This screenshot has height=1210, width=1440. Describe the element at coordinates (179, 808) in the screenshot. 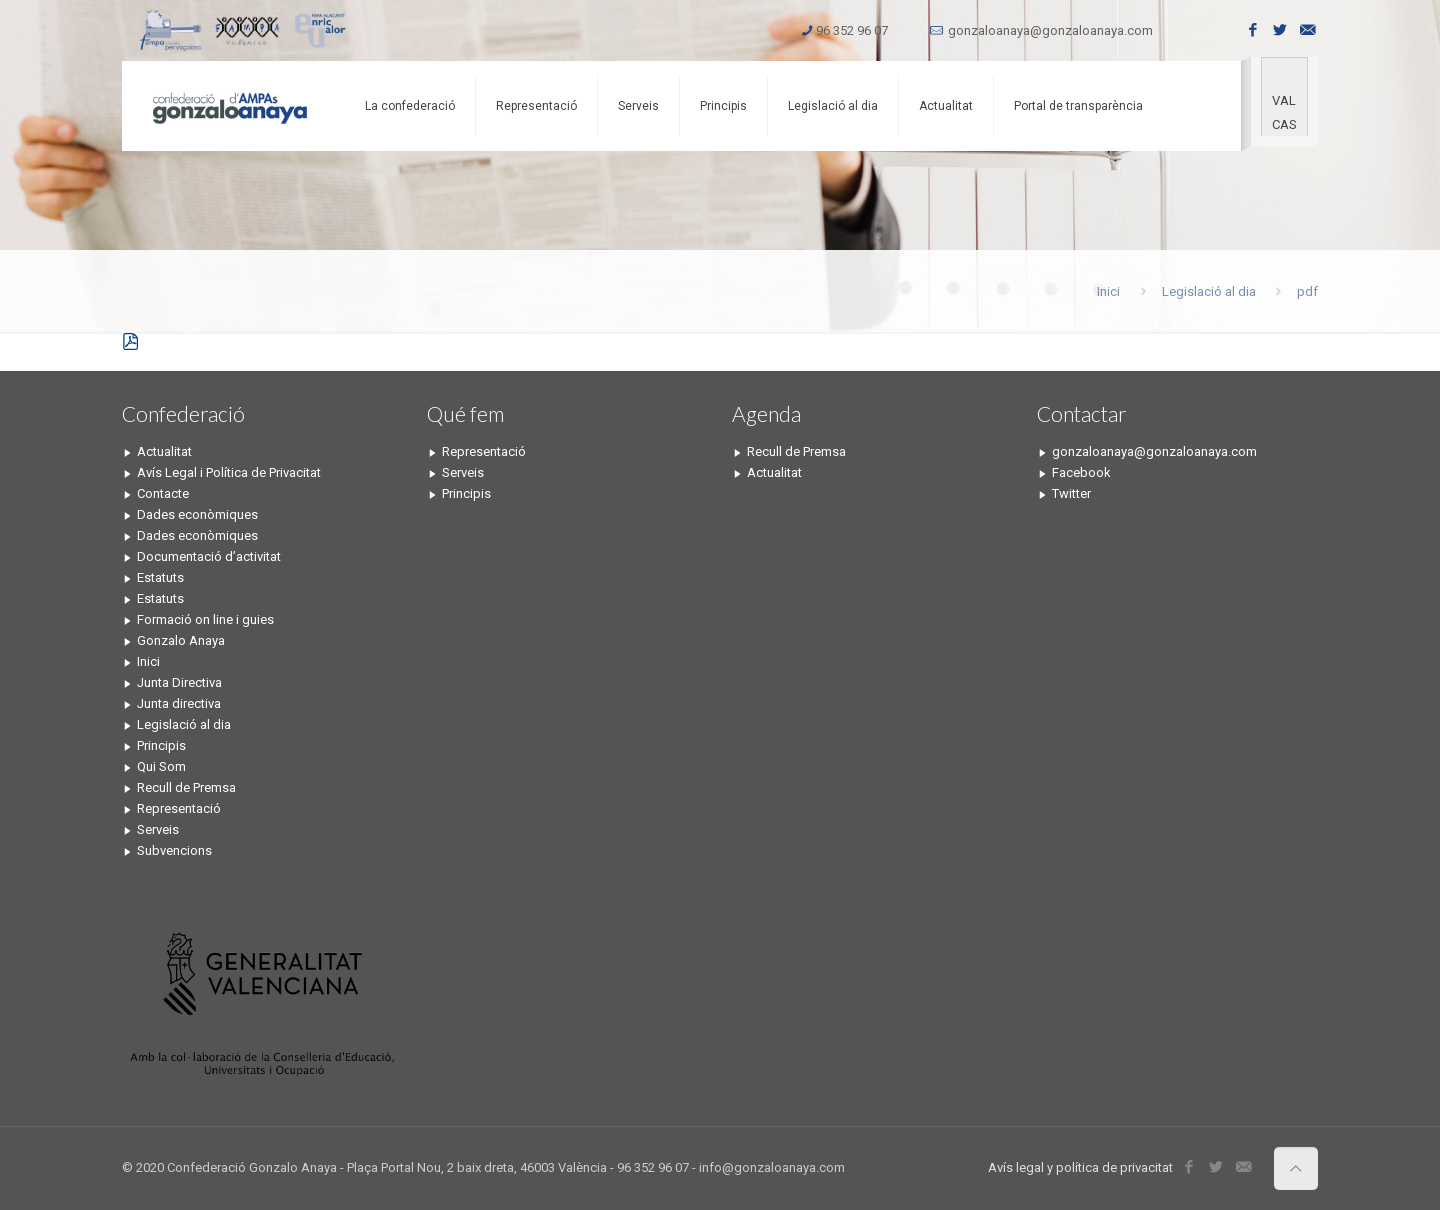

I see `Representació` at that location.